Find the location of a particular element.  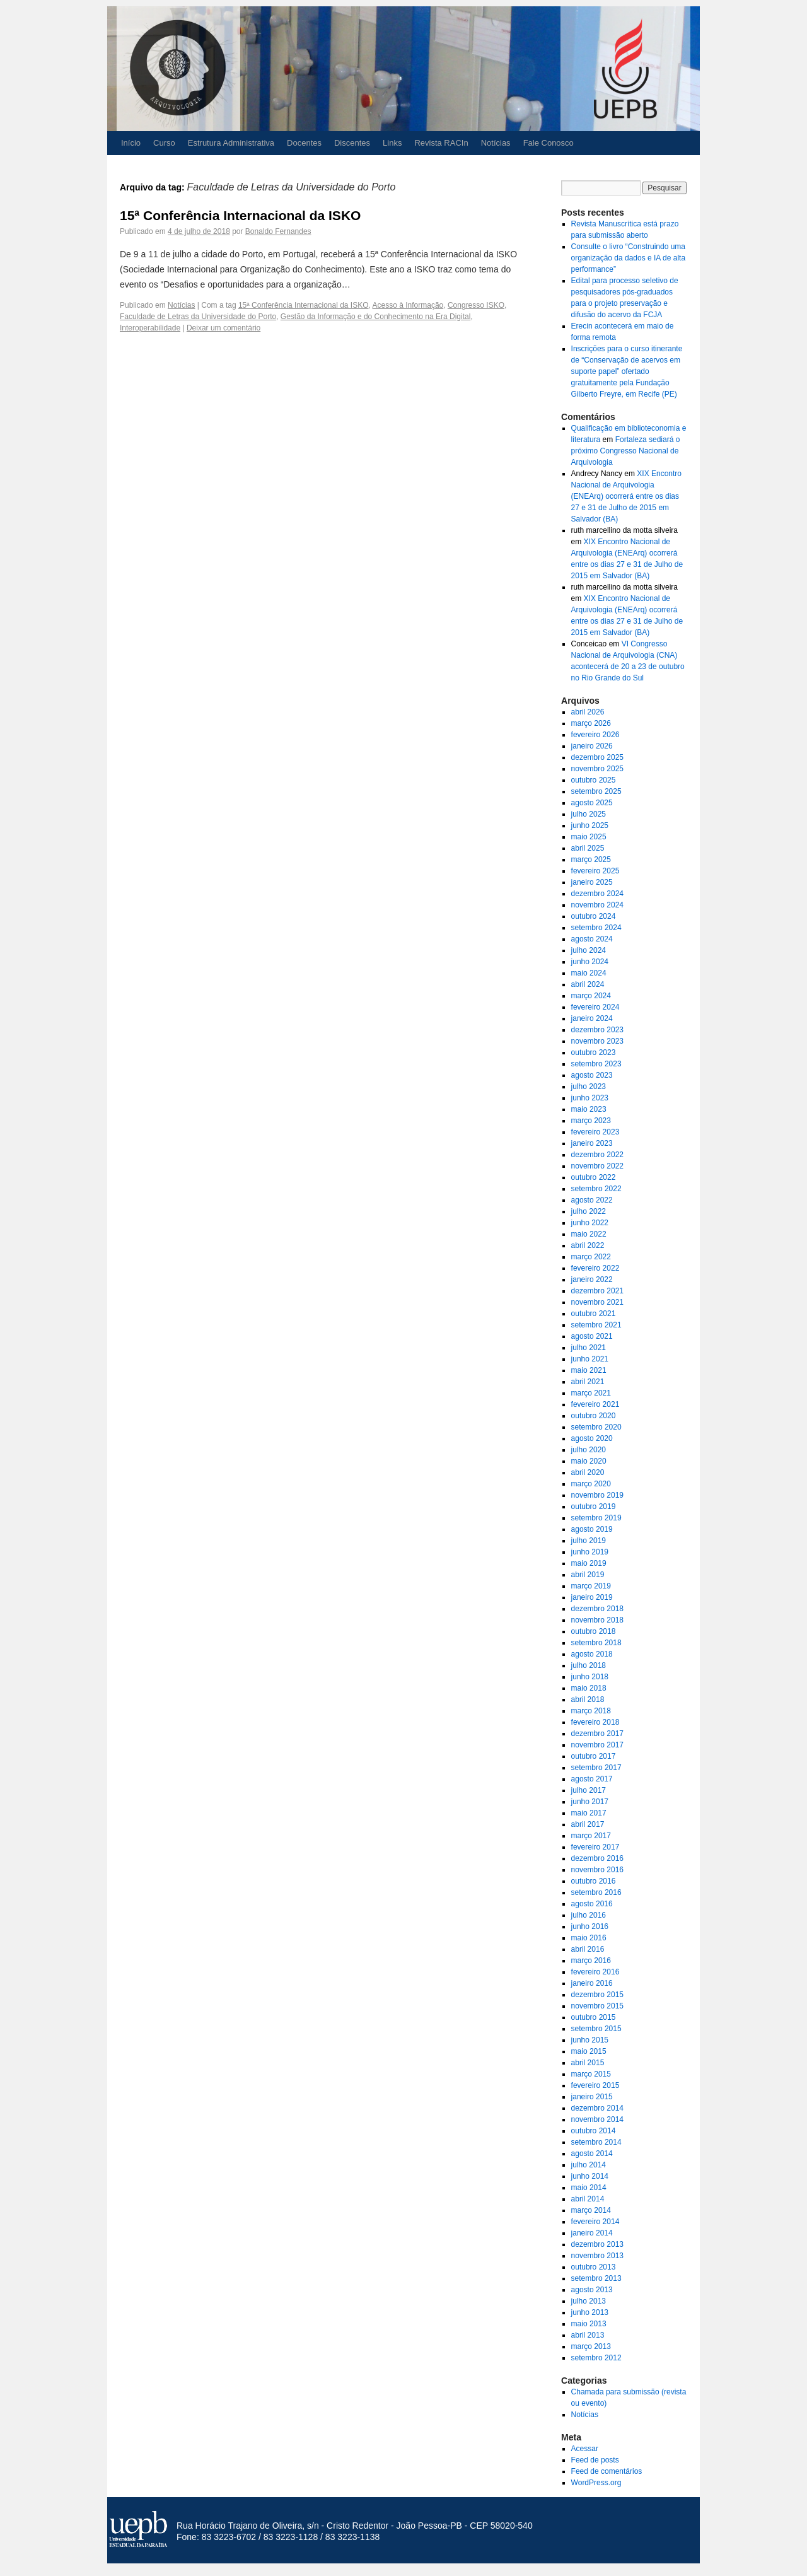

fevereiro 2023 is located at coordinates (595, 1132).